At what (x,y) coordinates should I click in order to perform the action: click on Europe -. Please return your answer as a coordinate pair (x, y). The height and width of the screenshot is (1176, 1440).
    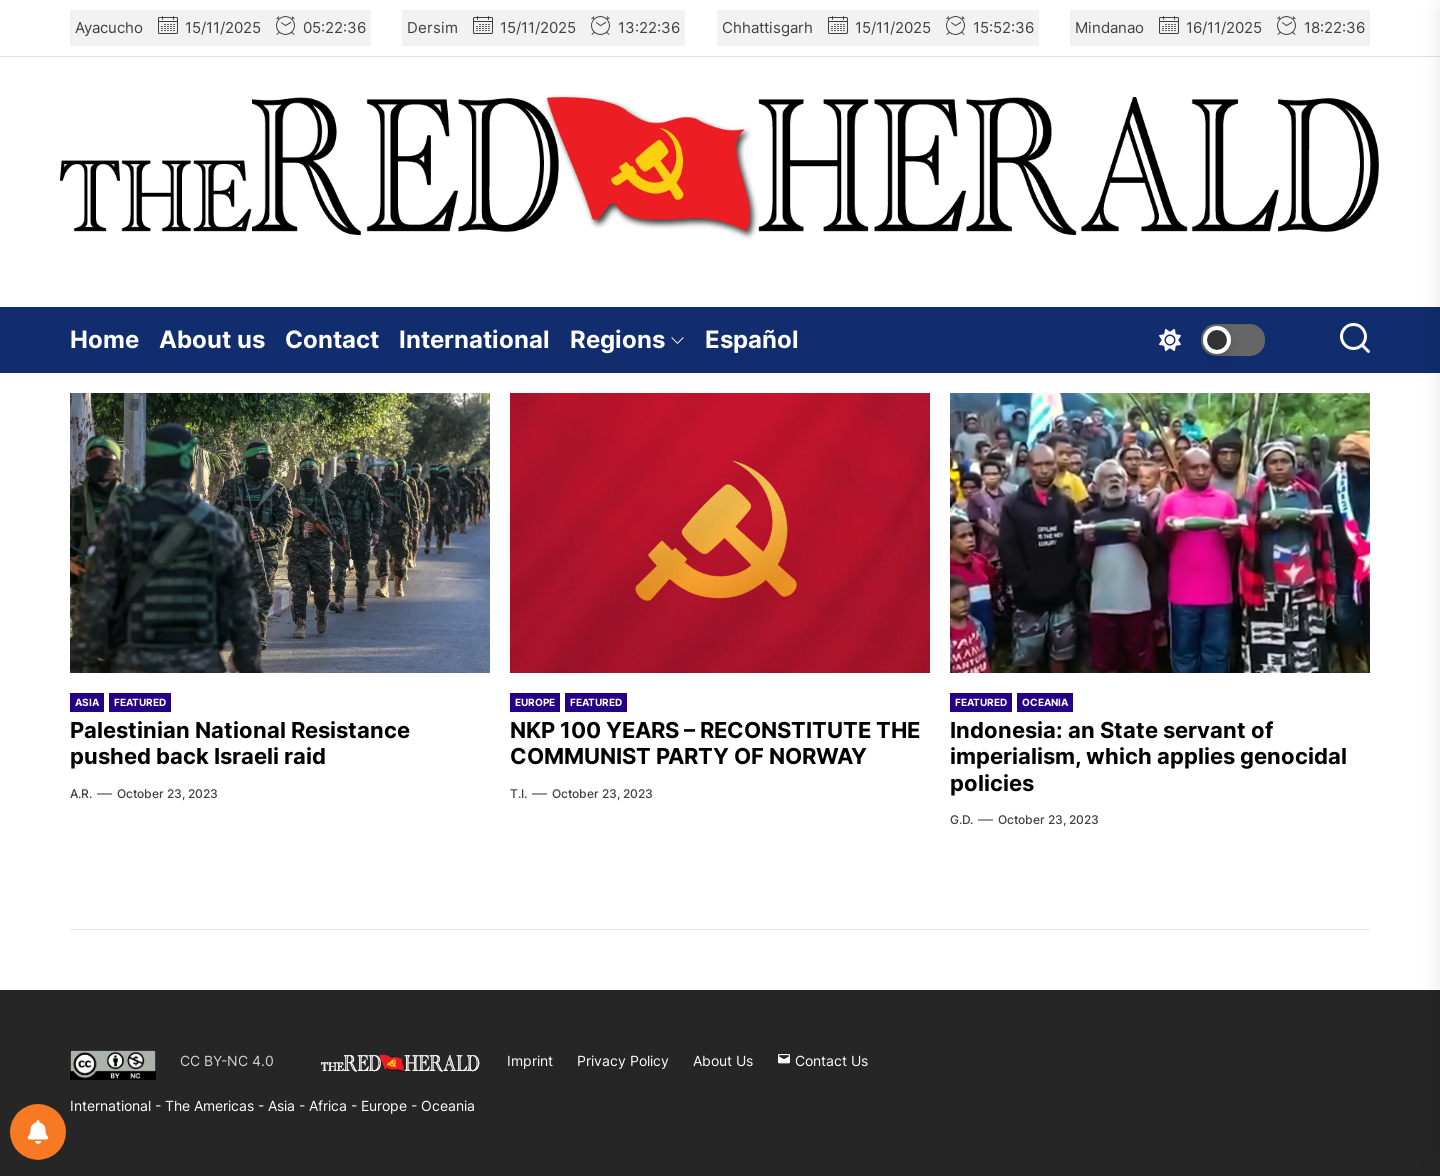
    Looking at the image, I should click on (391, 1105).